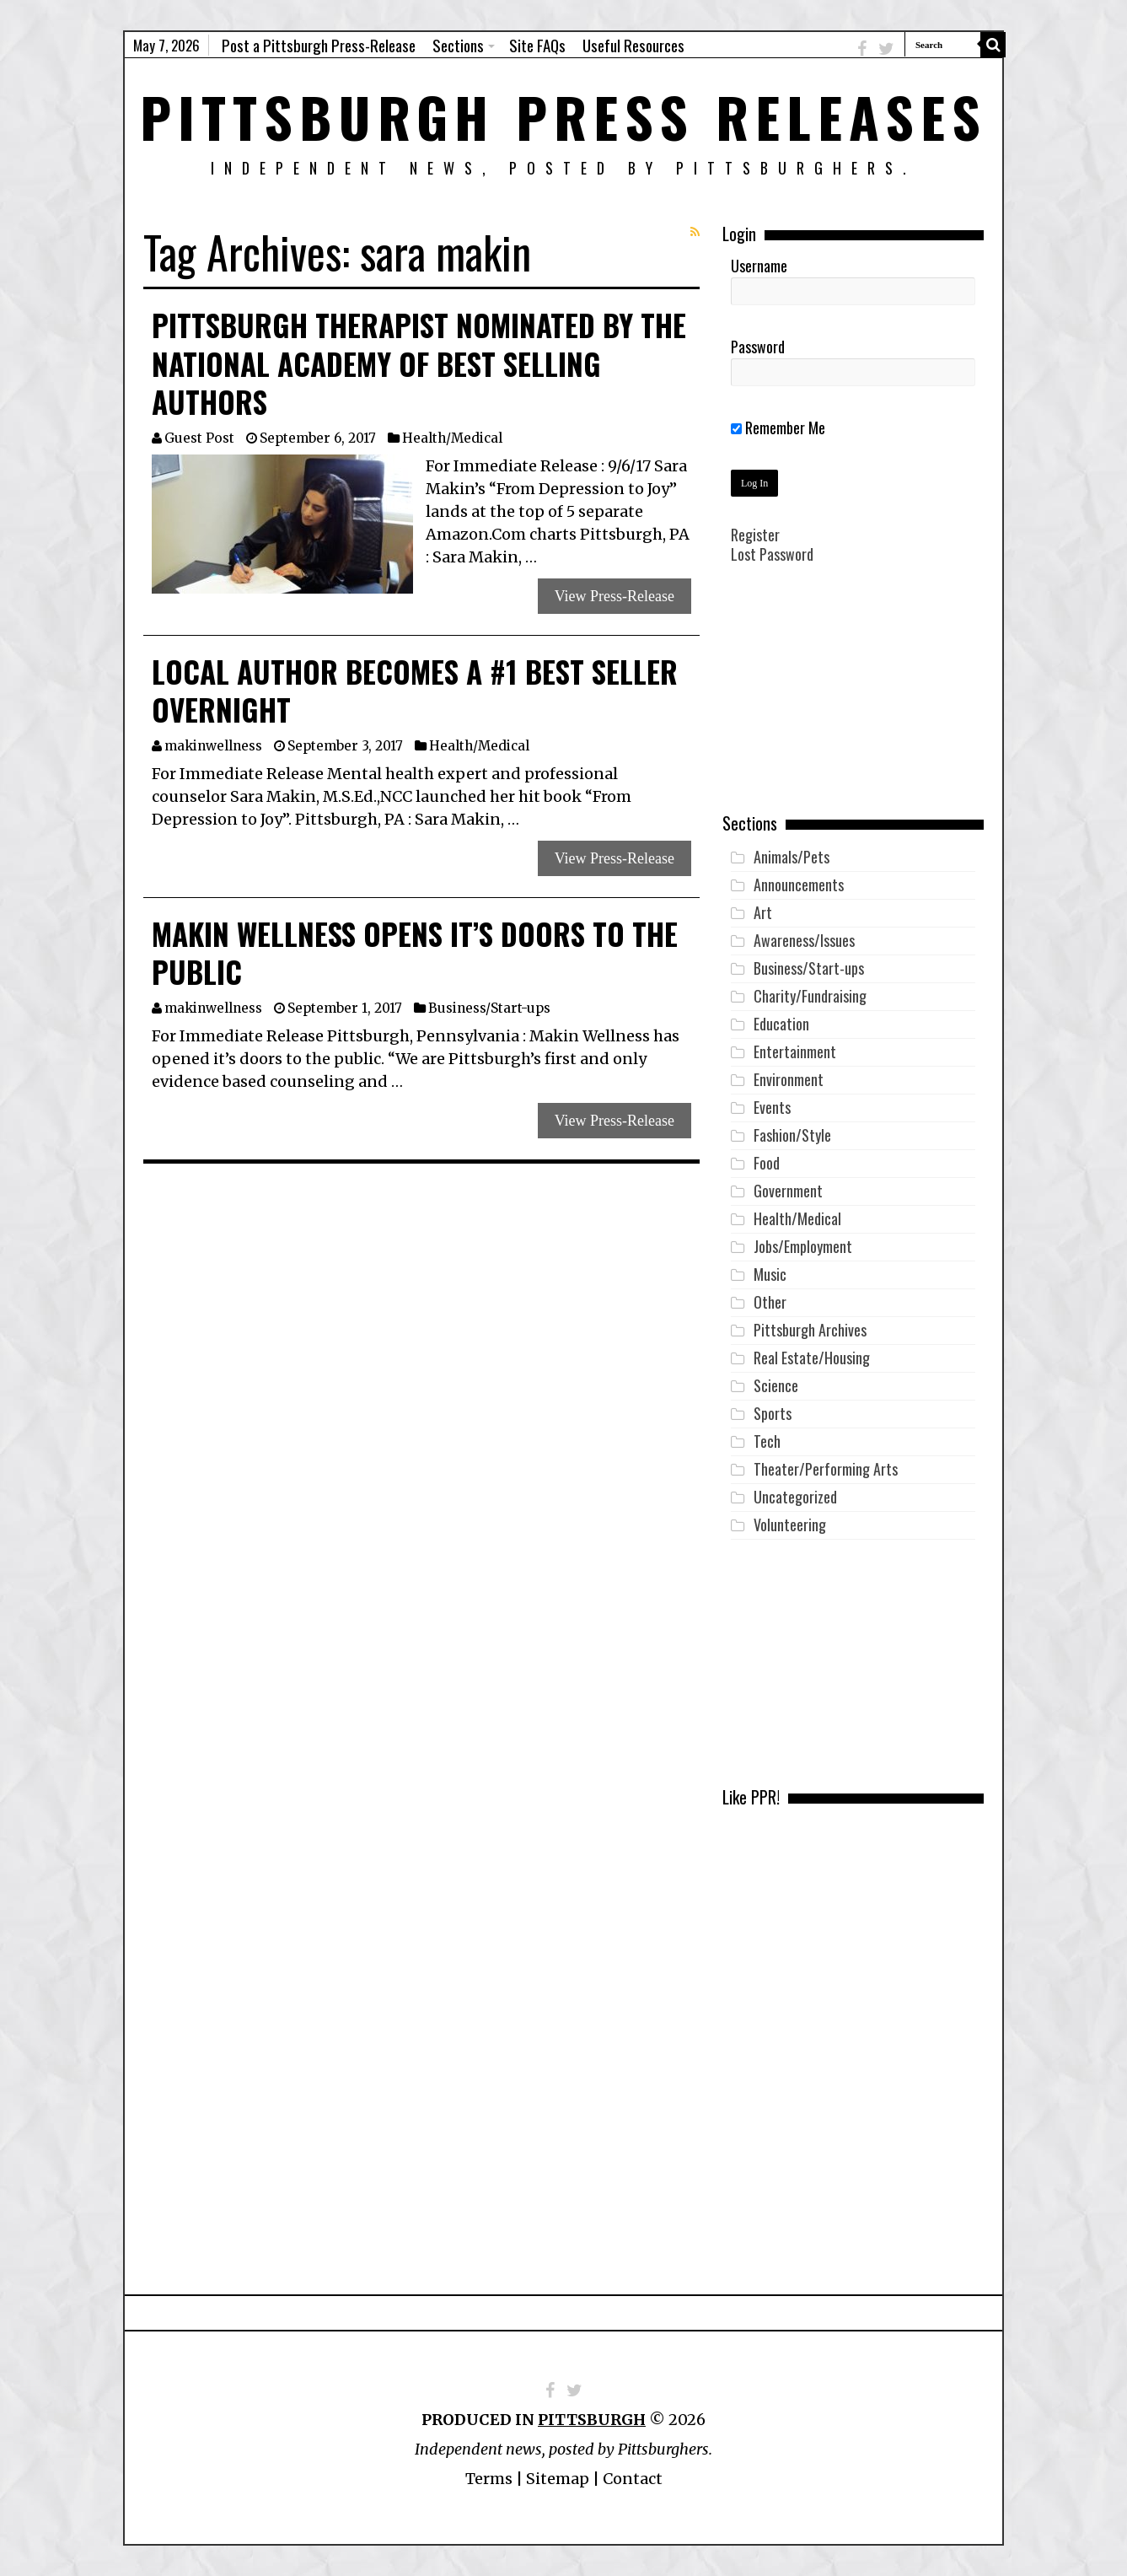  What do you see at coordinates (799, 884) in the screenshot?
I see `Announcements` at bounding box center [799, 884].